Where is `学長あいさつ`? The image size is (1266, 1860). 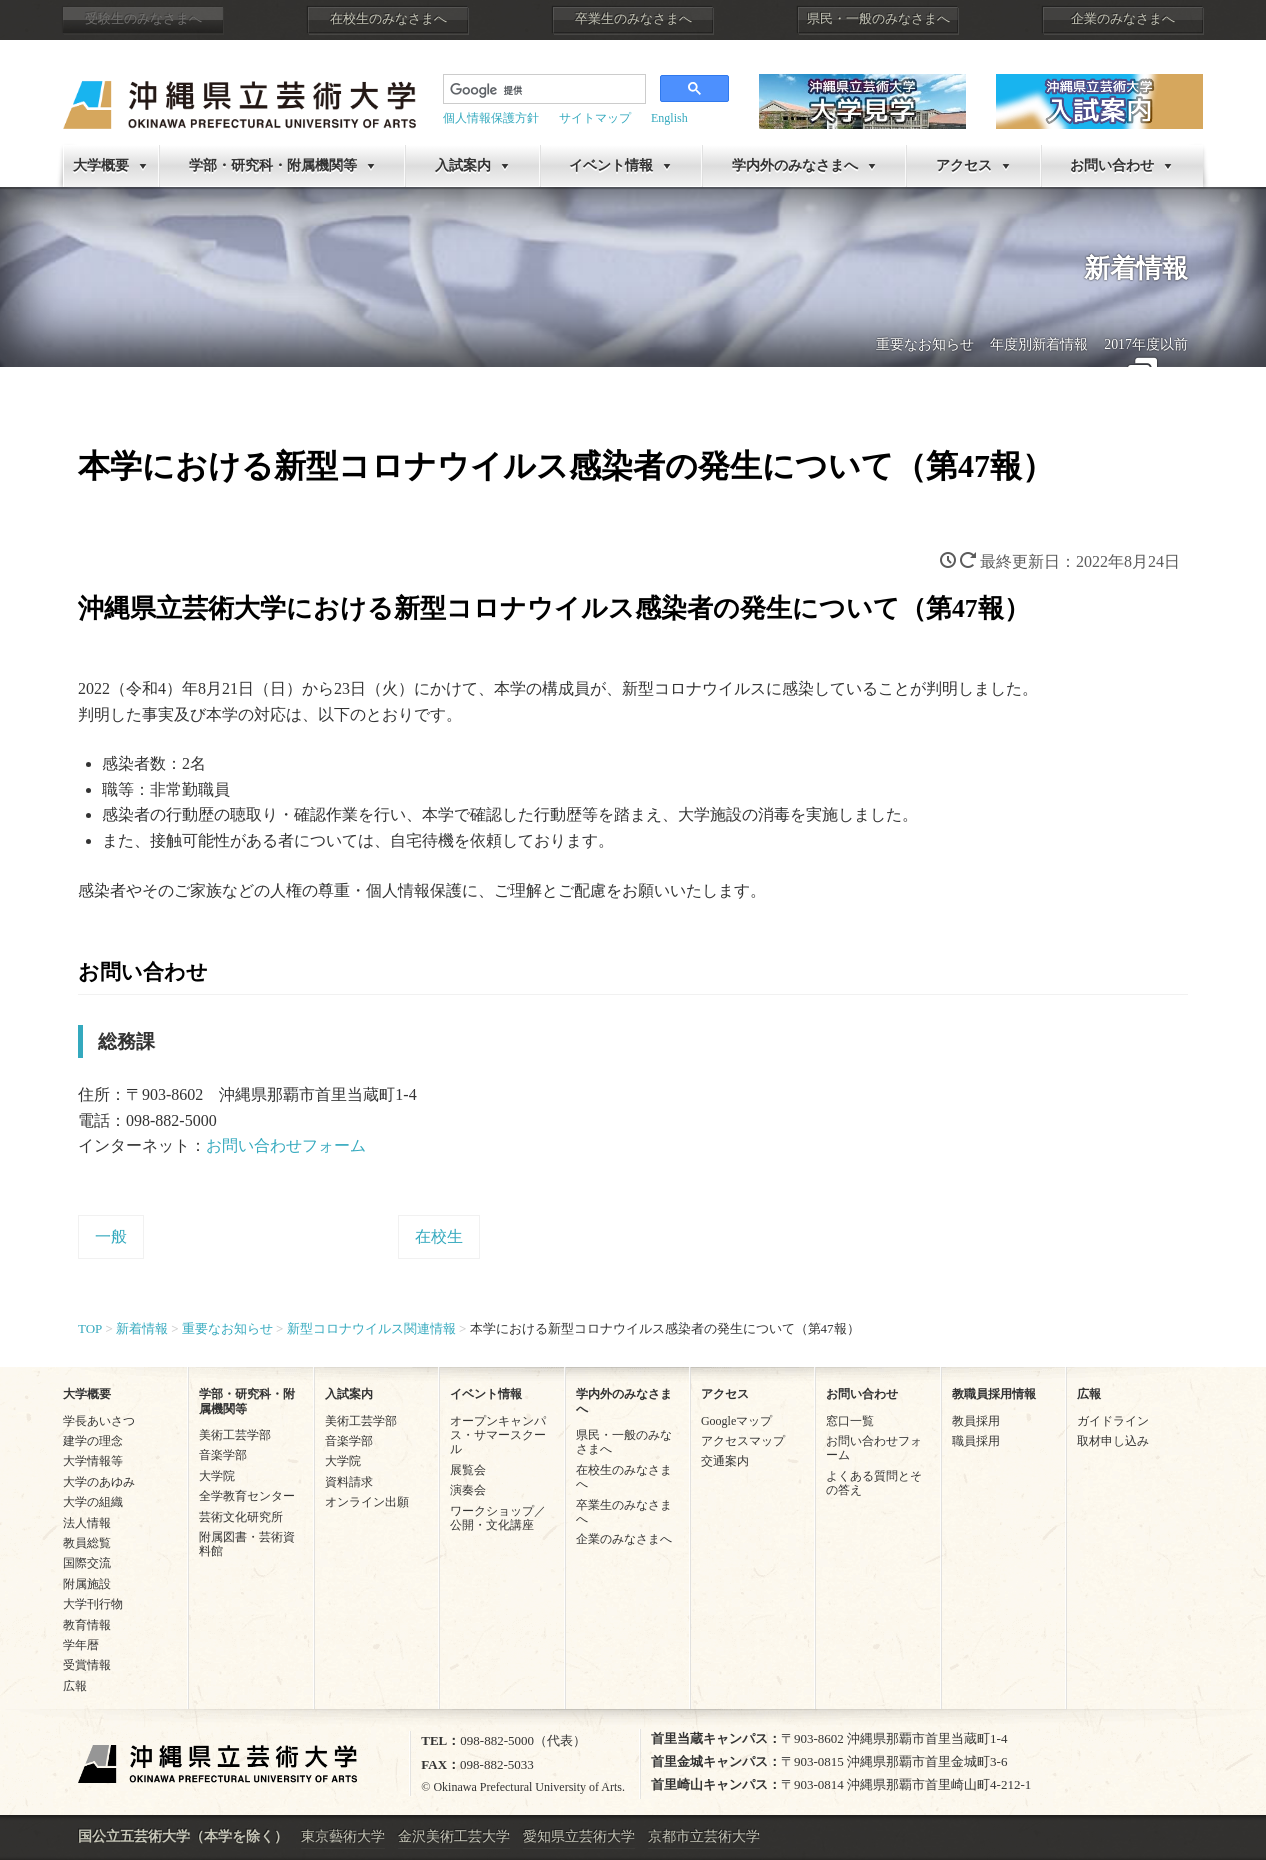
学長あいさつ is located at coordinates (99, 1421).